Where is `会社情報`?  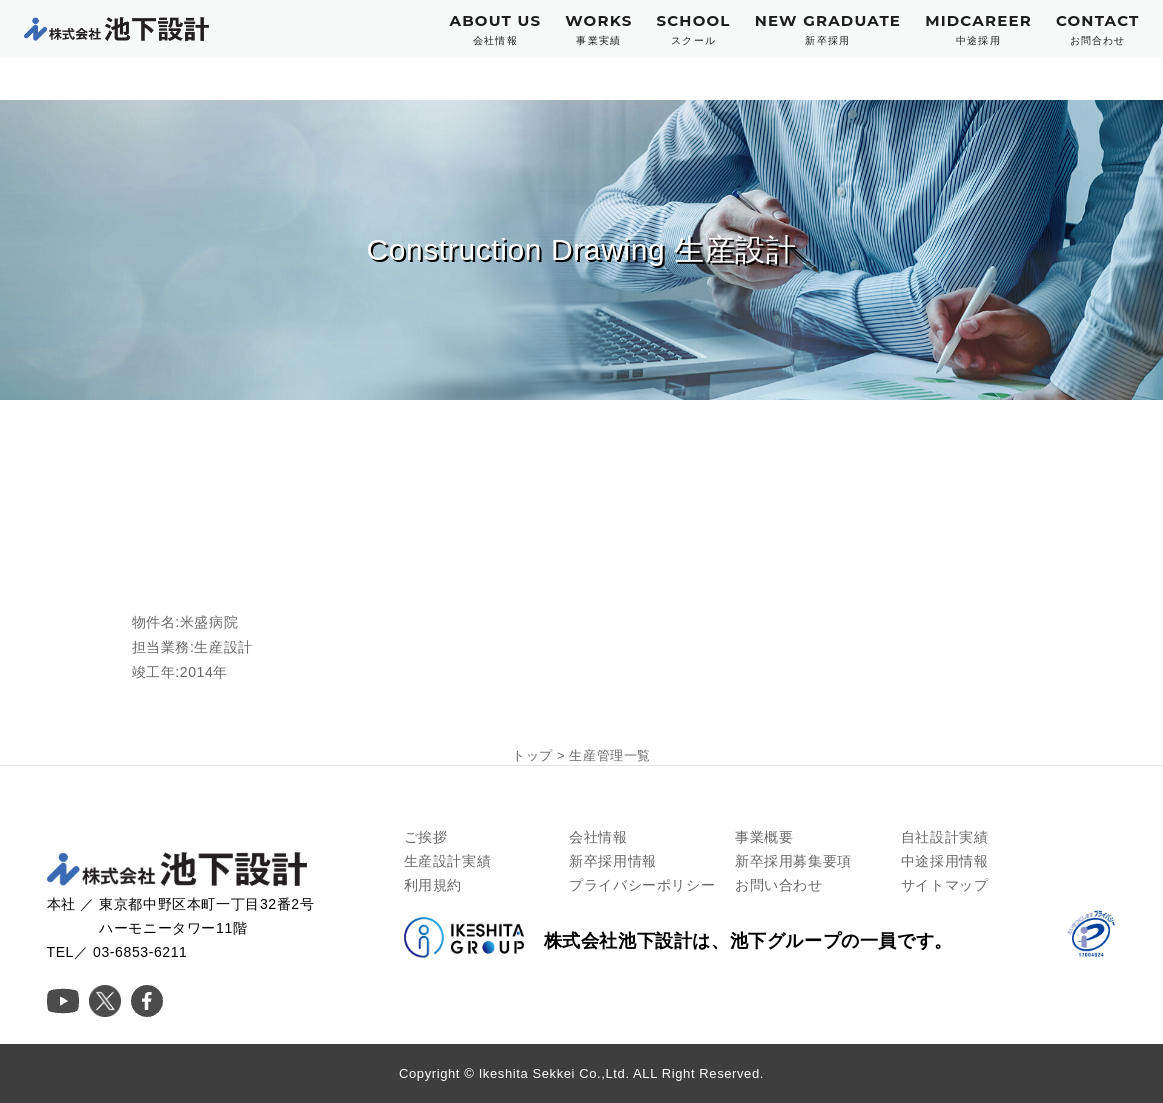
会社情報 is located at coordinates (598, 837).